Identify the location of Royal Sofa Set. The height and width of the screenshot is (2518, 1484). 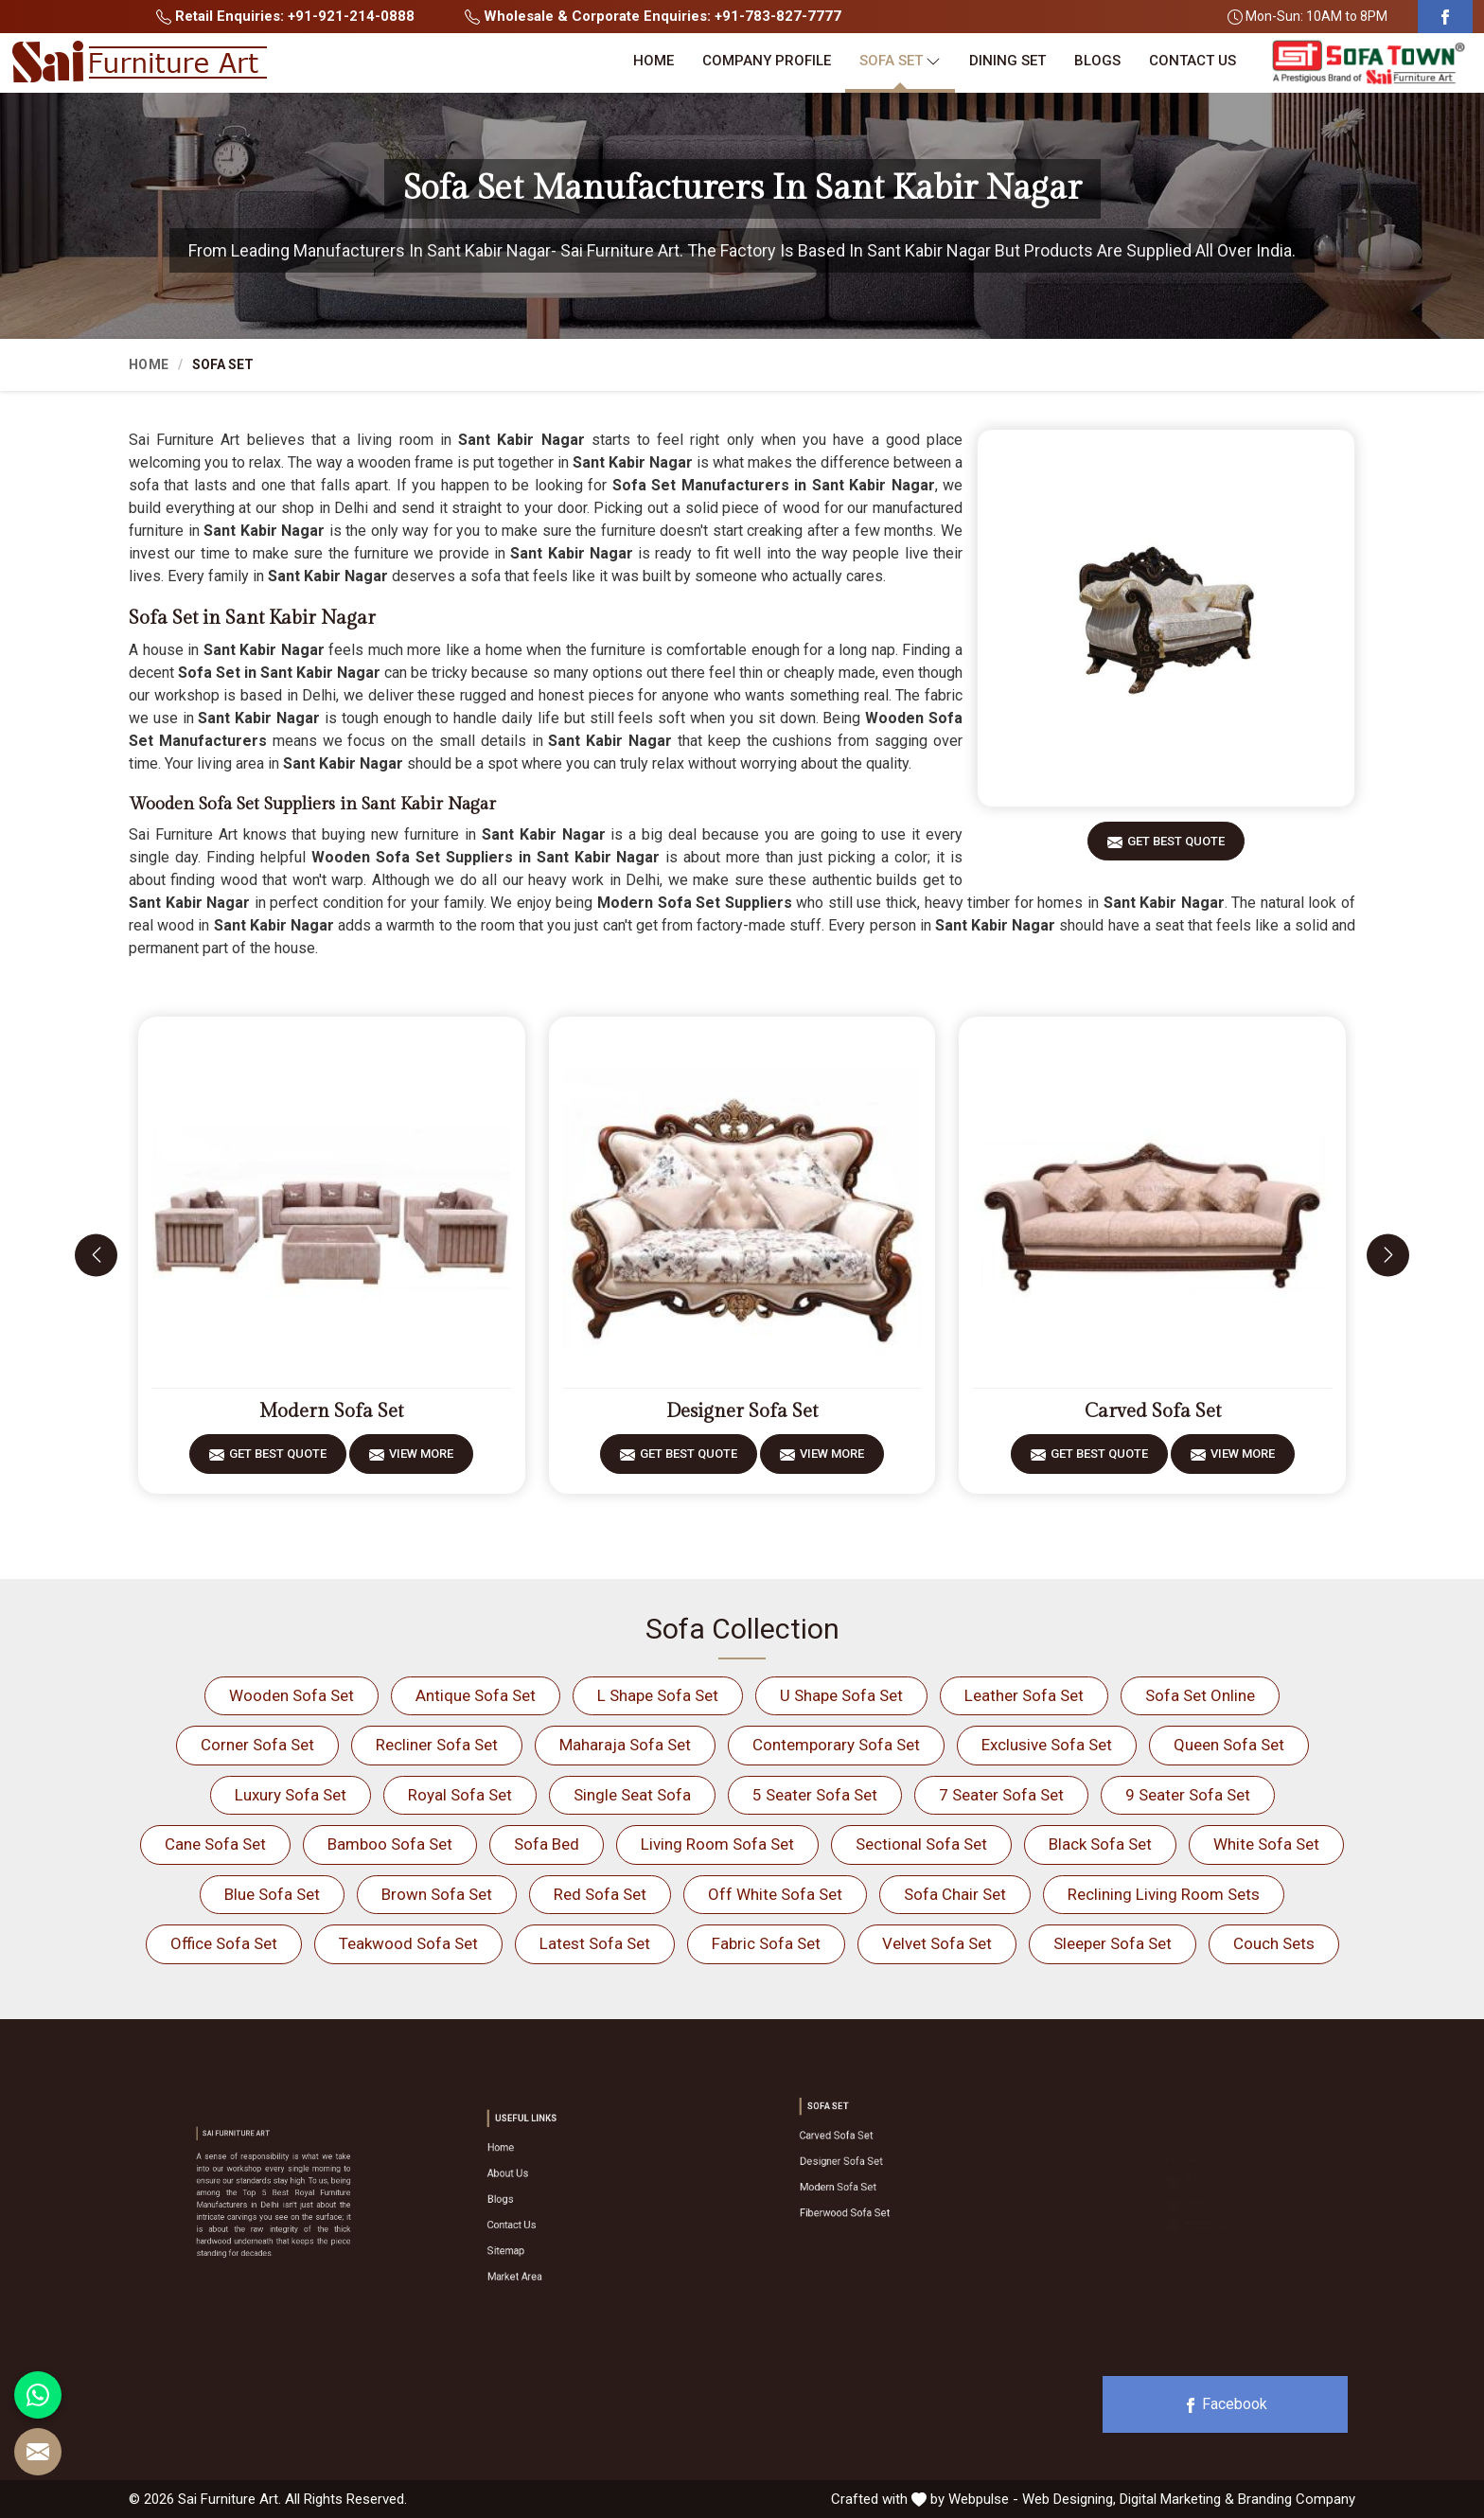
(460, 1794).